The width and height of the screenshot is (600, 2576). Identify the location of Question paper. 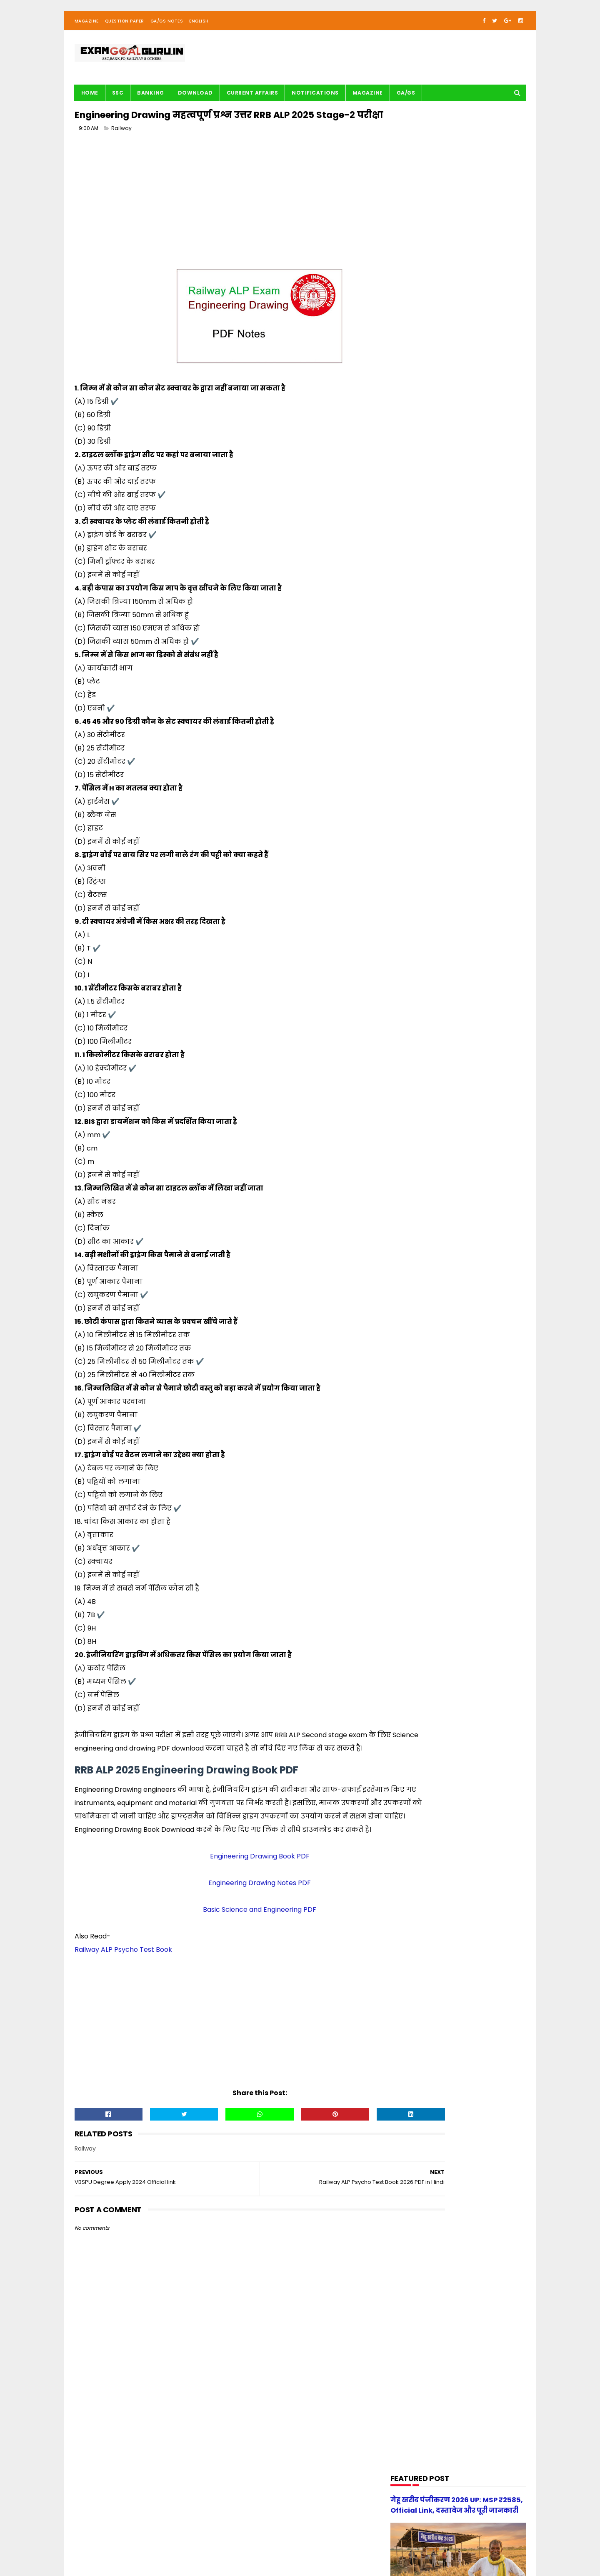
(417, 684).